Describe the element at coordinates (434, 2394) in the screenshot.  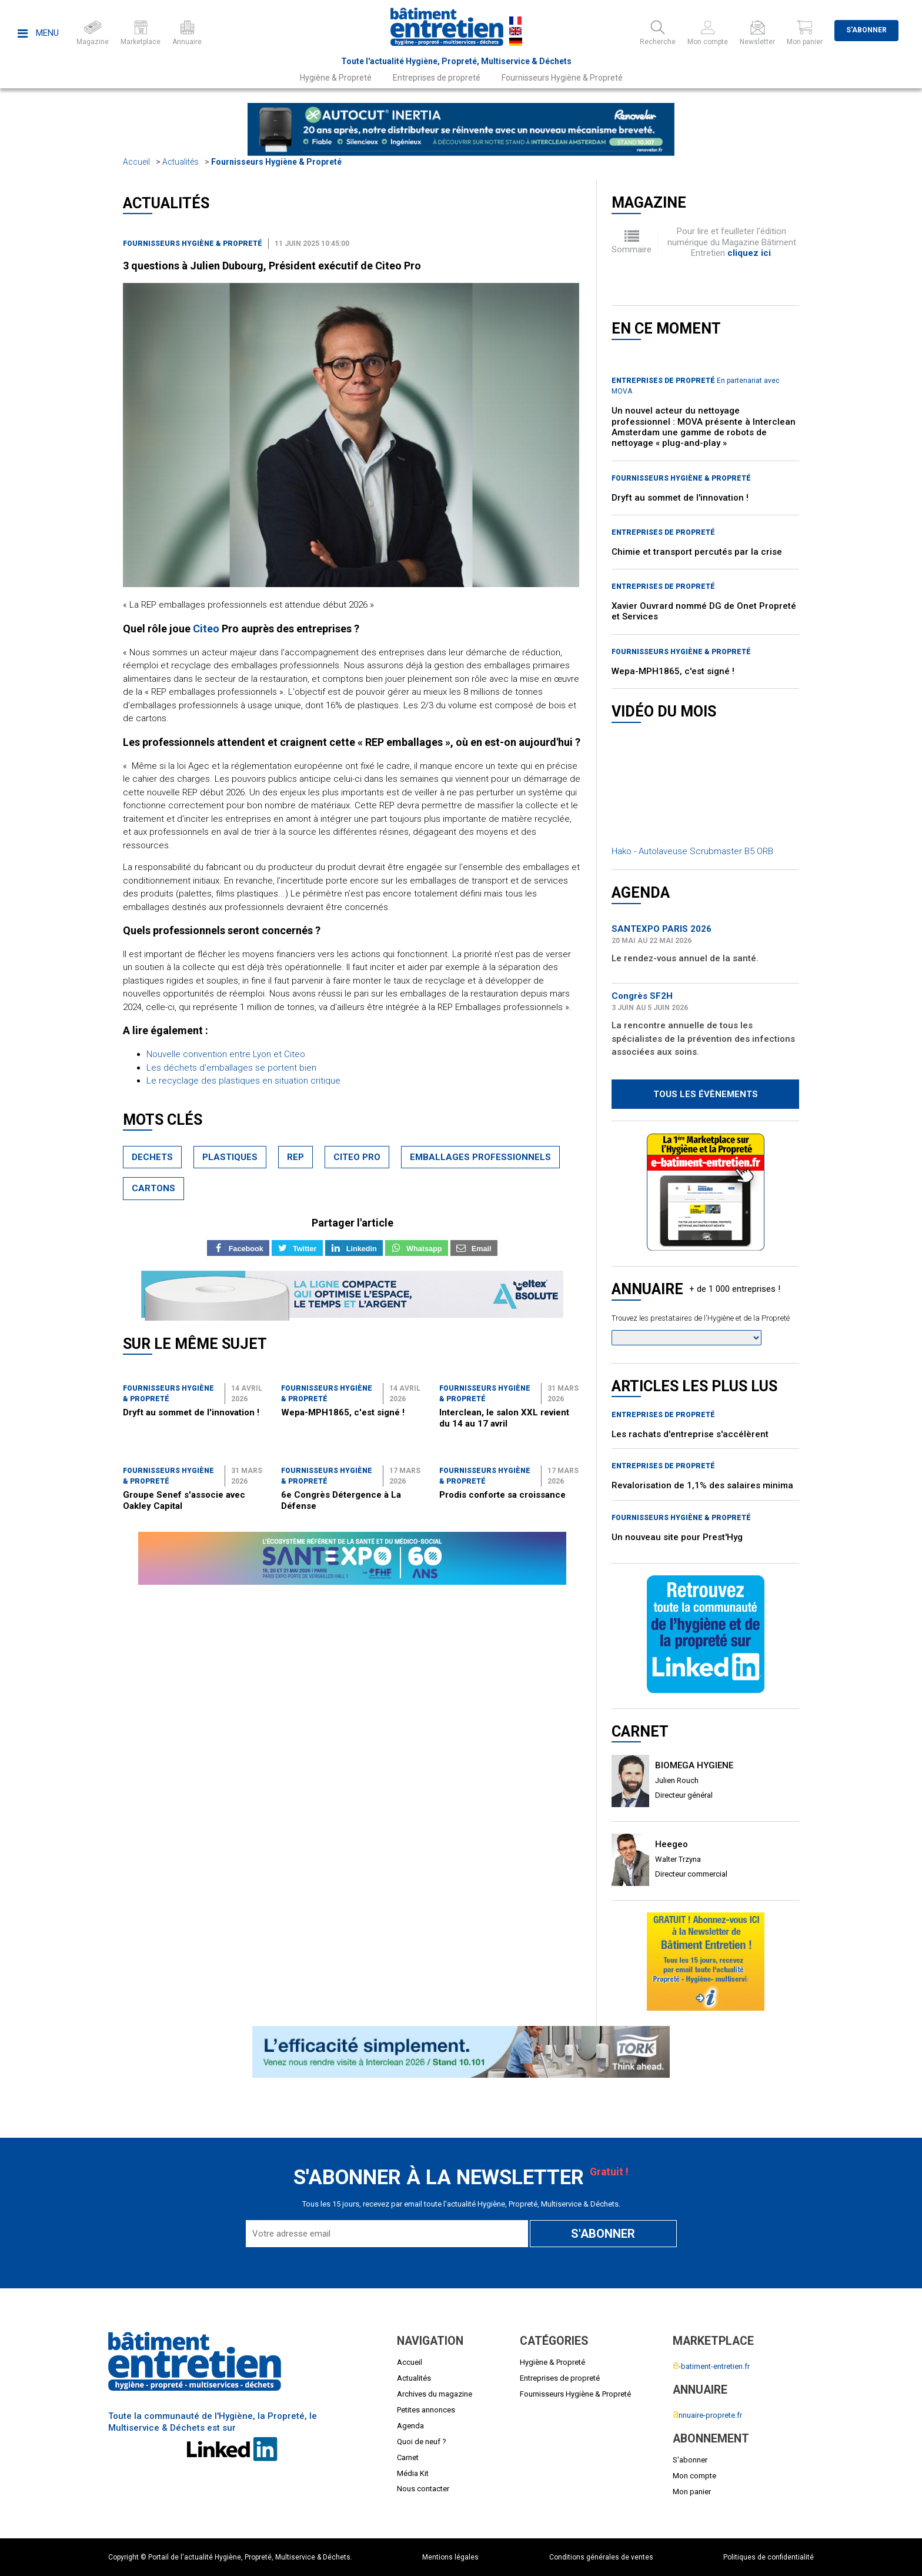
I see `Archives du magazine` at that location.